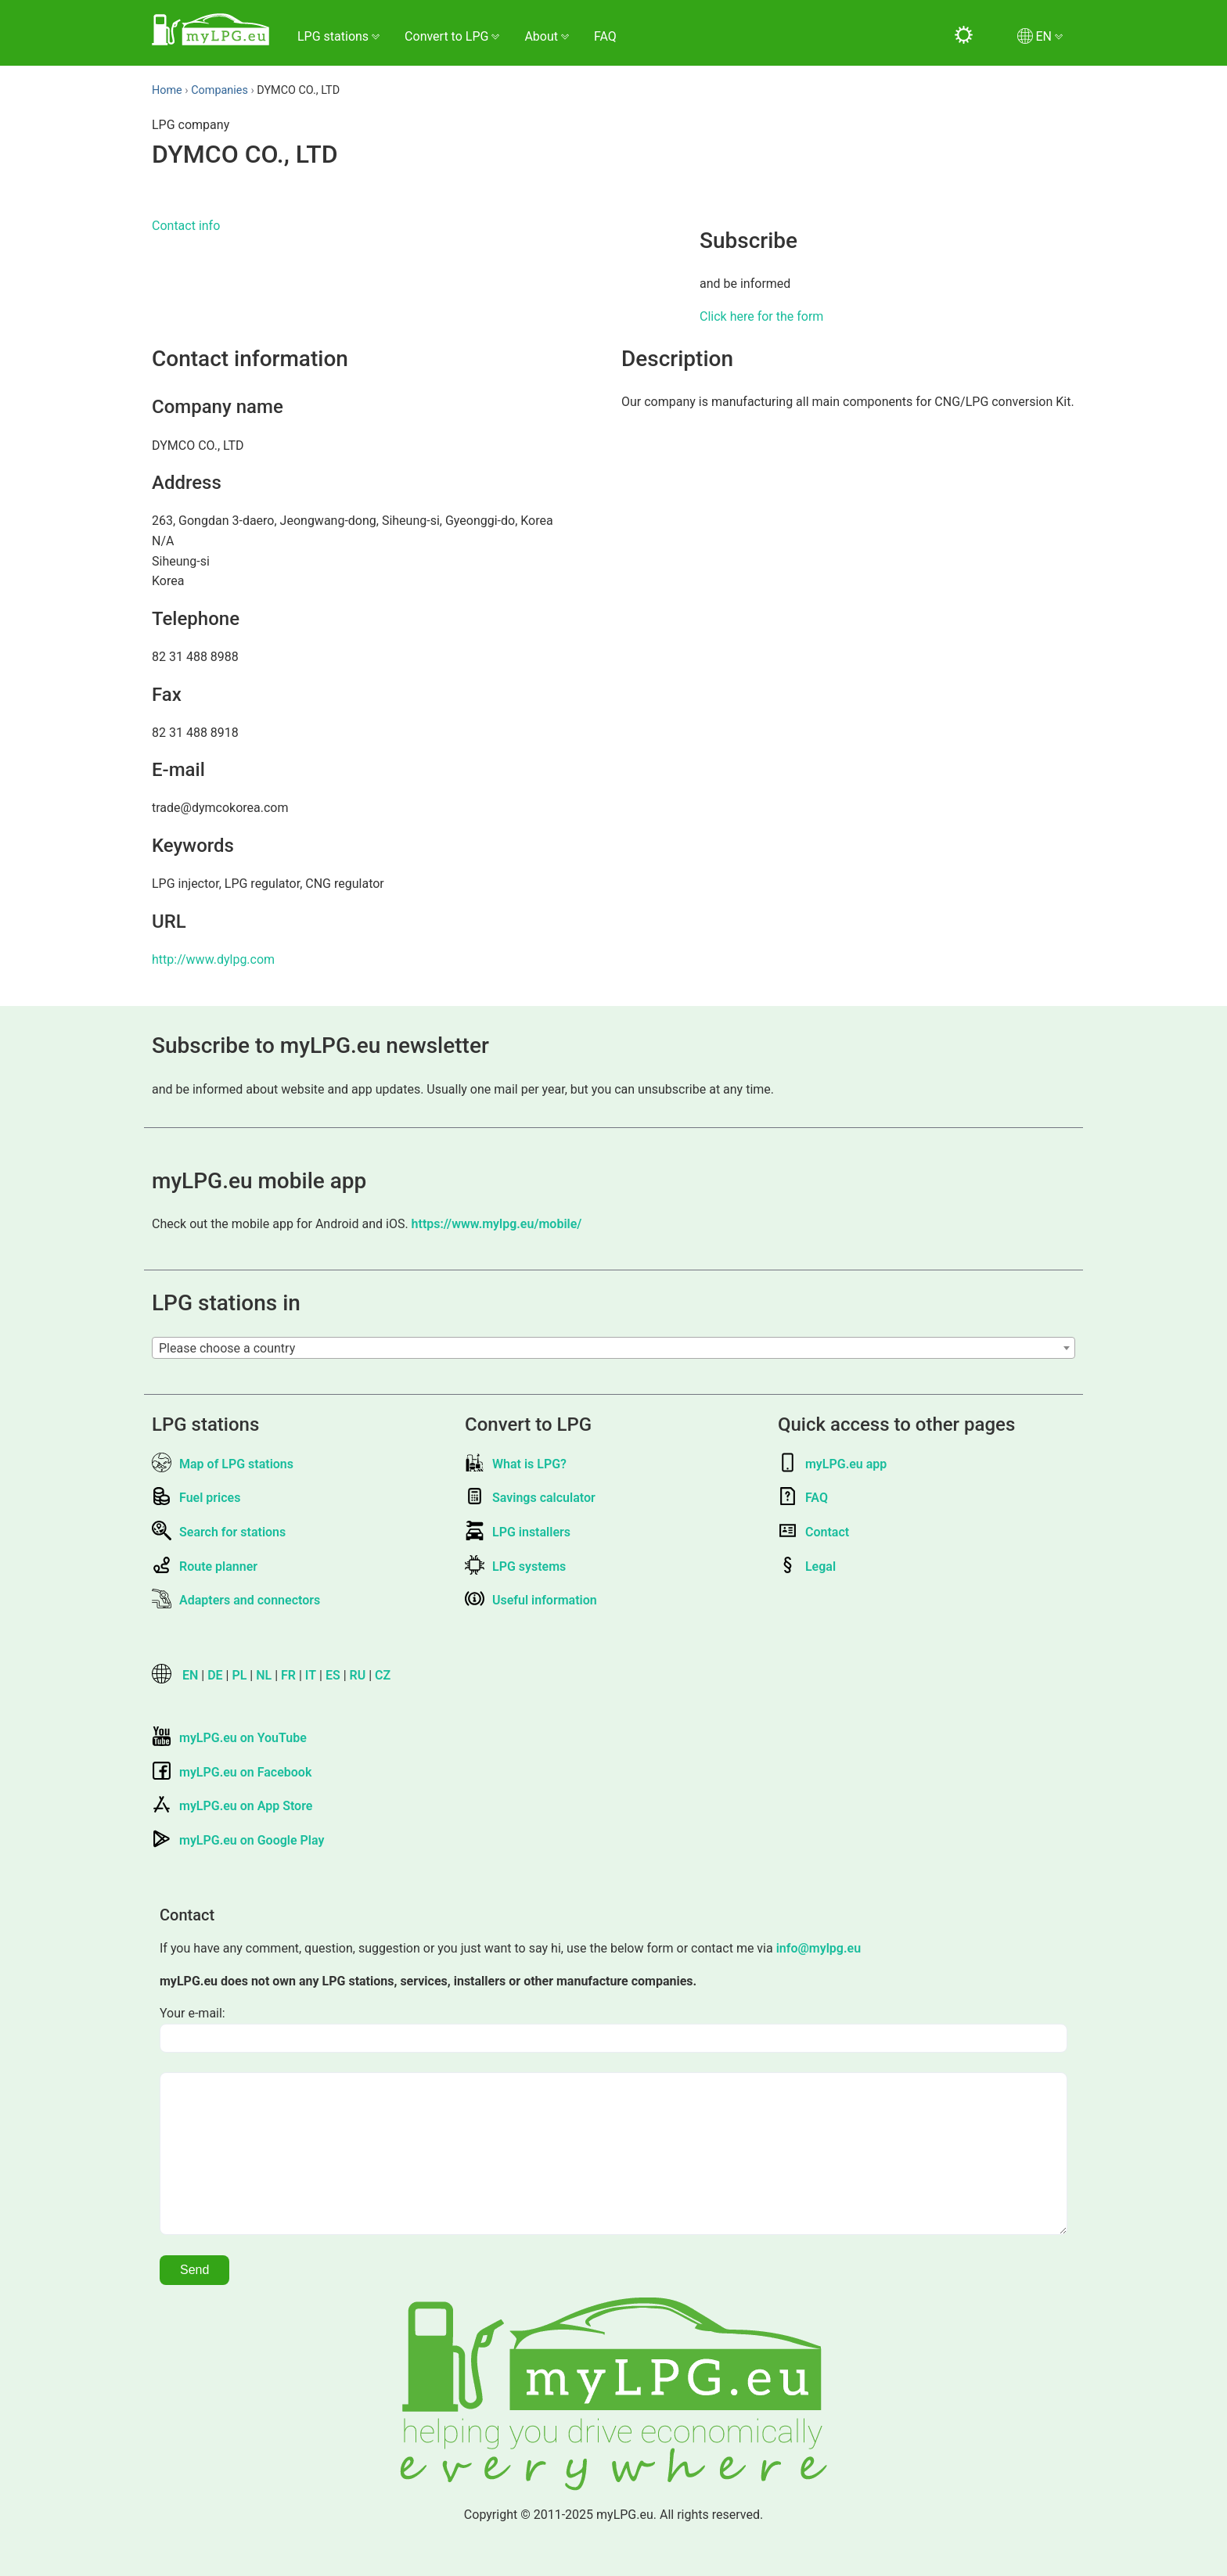 The width and height of the screenshot is (1227, 2576). Describe the element at coordinates (605, 36) in the screenshot. I see `FAQ` at that location.